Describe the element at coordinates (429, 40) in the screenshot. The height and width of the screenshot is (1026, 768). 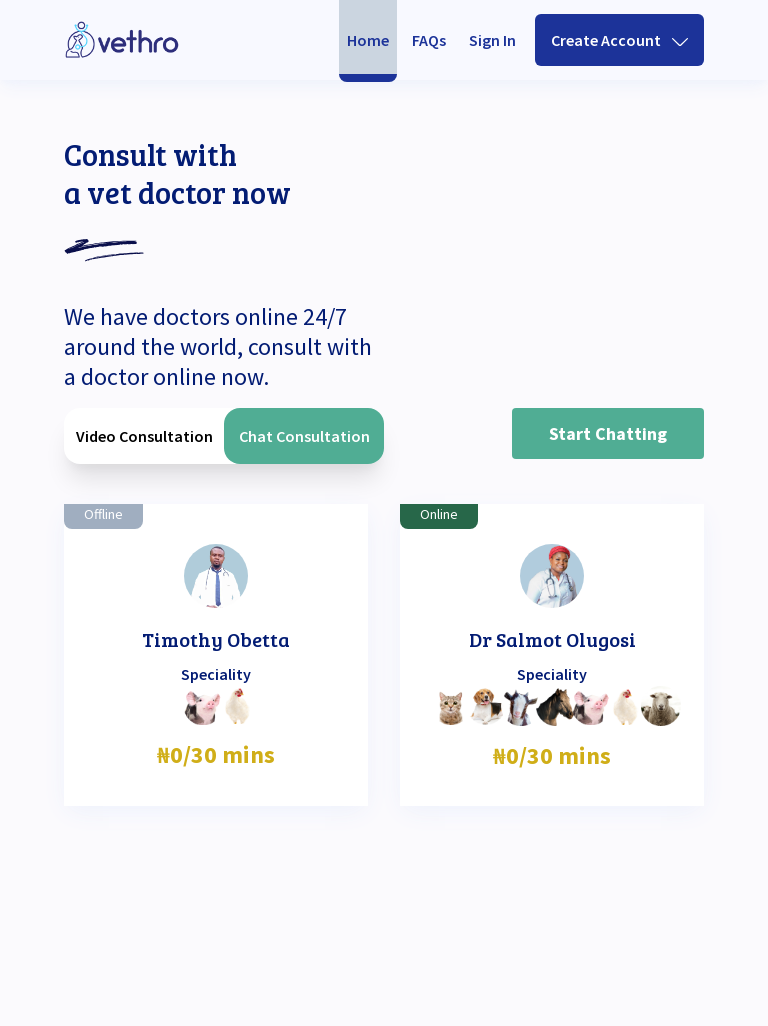
I see `FAQs` at that location.